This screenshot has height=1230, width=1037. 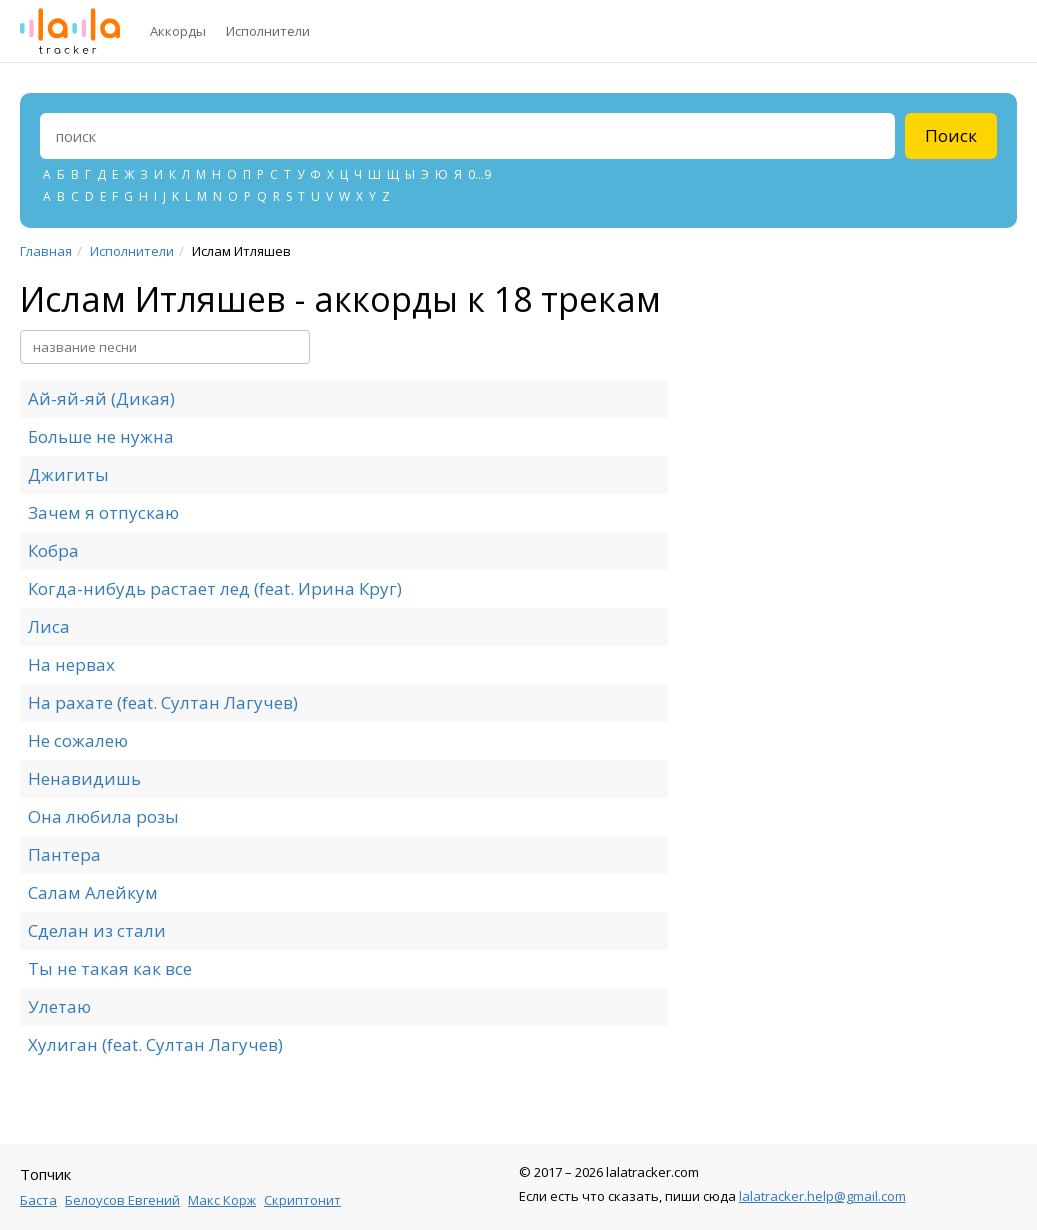 I want to click on Белоусов Евгений, so click(x=122, y=1200).